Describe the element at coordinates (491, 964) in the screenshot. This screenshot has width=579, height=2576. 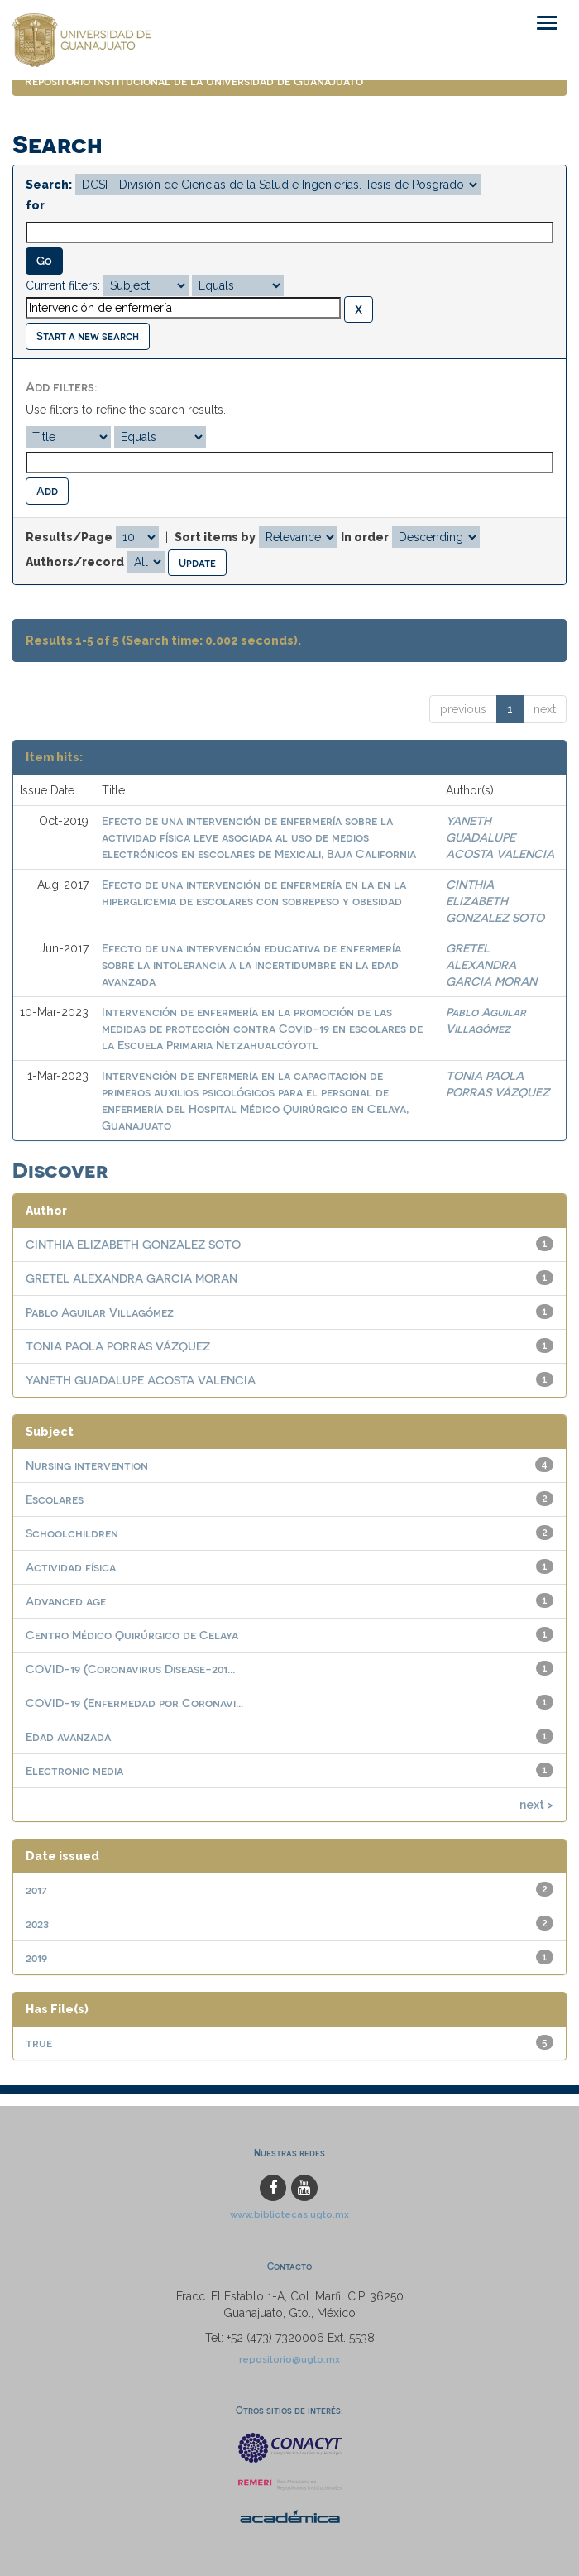
I see `GRETEL ALEXANDRA GARCIA MORAN` at that location.